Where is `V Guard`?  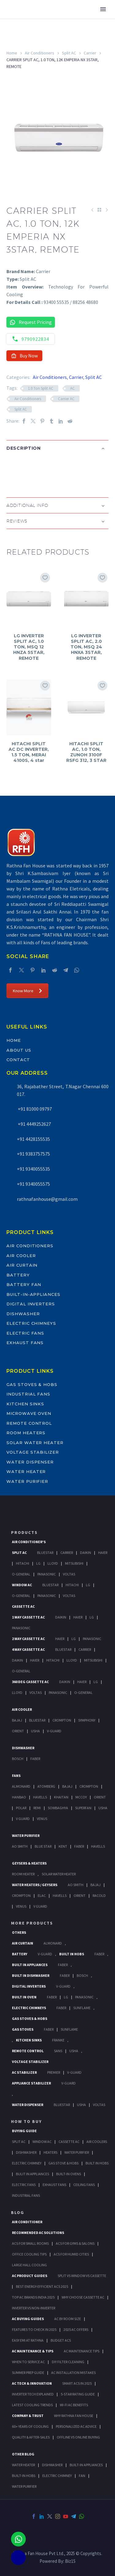 V Guard is located at coordinates (23, 1818).